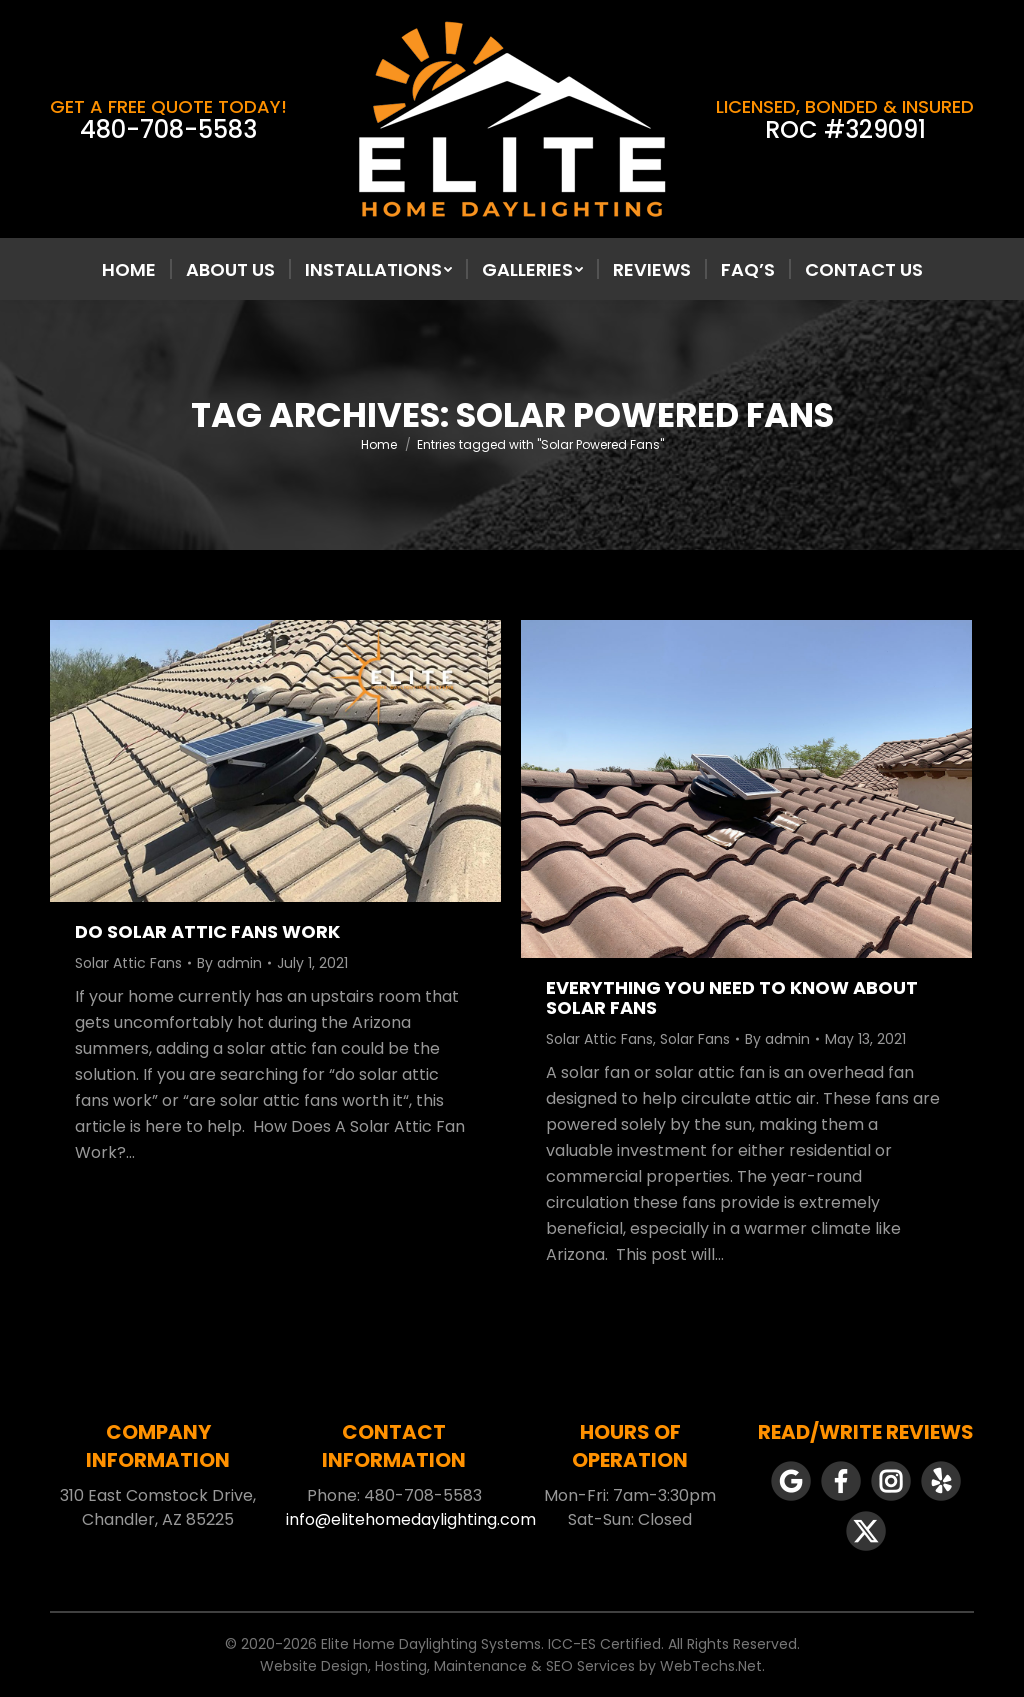 The width and height of the screenshot is (1024, 1697). What do you see at coordinates (711, 1666) in the screenshot?
I see `WebTechs.Net` at bounding box center [711, 1666].